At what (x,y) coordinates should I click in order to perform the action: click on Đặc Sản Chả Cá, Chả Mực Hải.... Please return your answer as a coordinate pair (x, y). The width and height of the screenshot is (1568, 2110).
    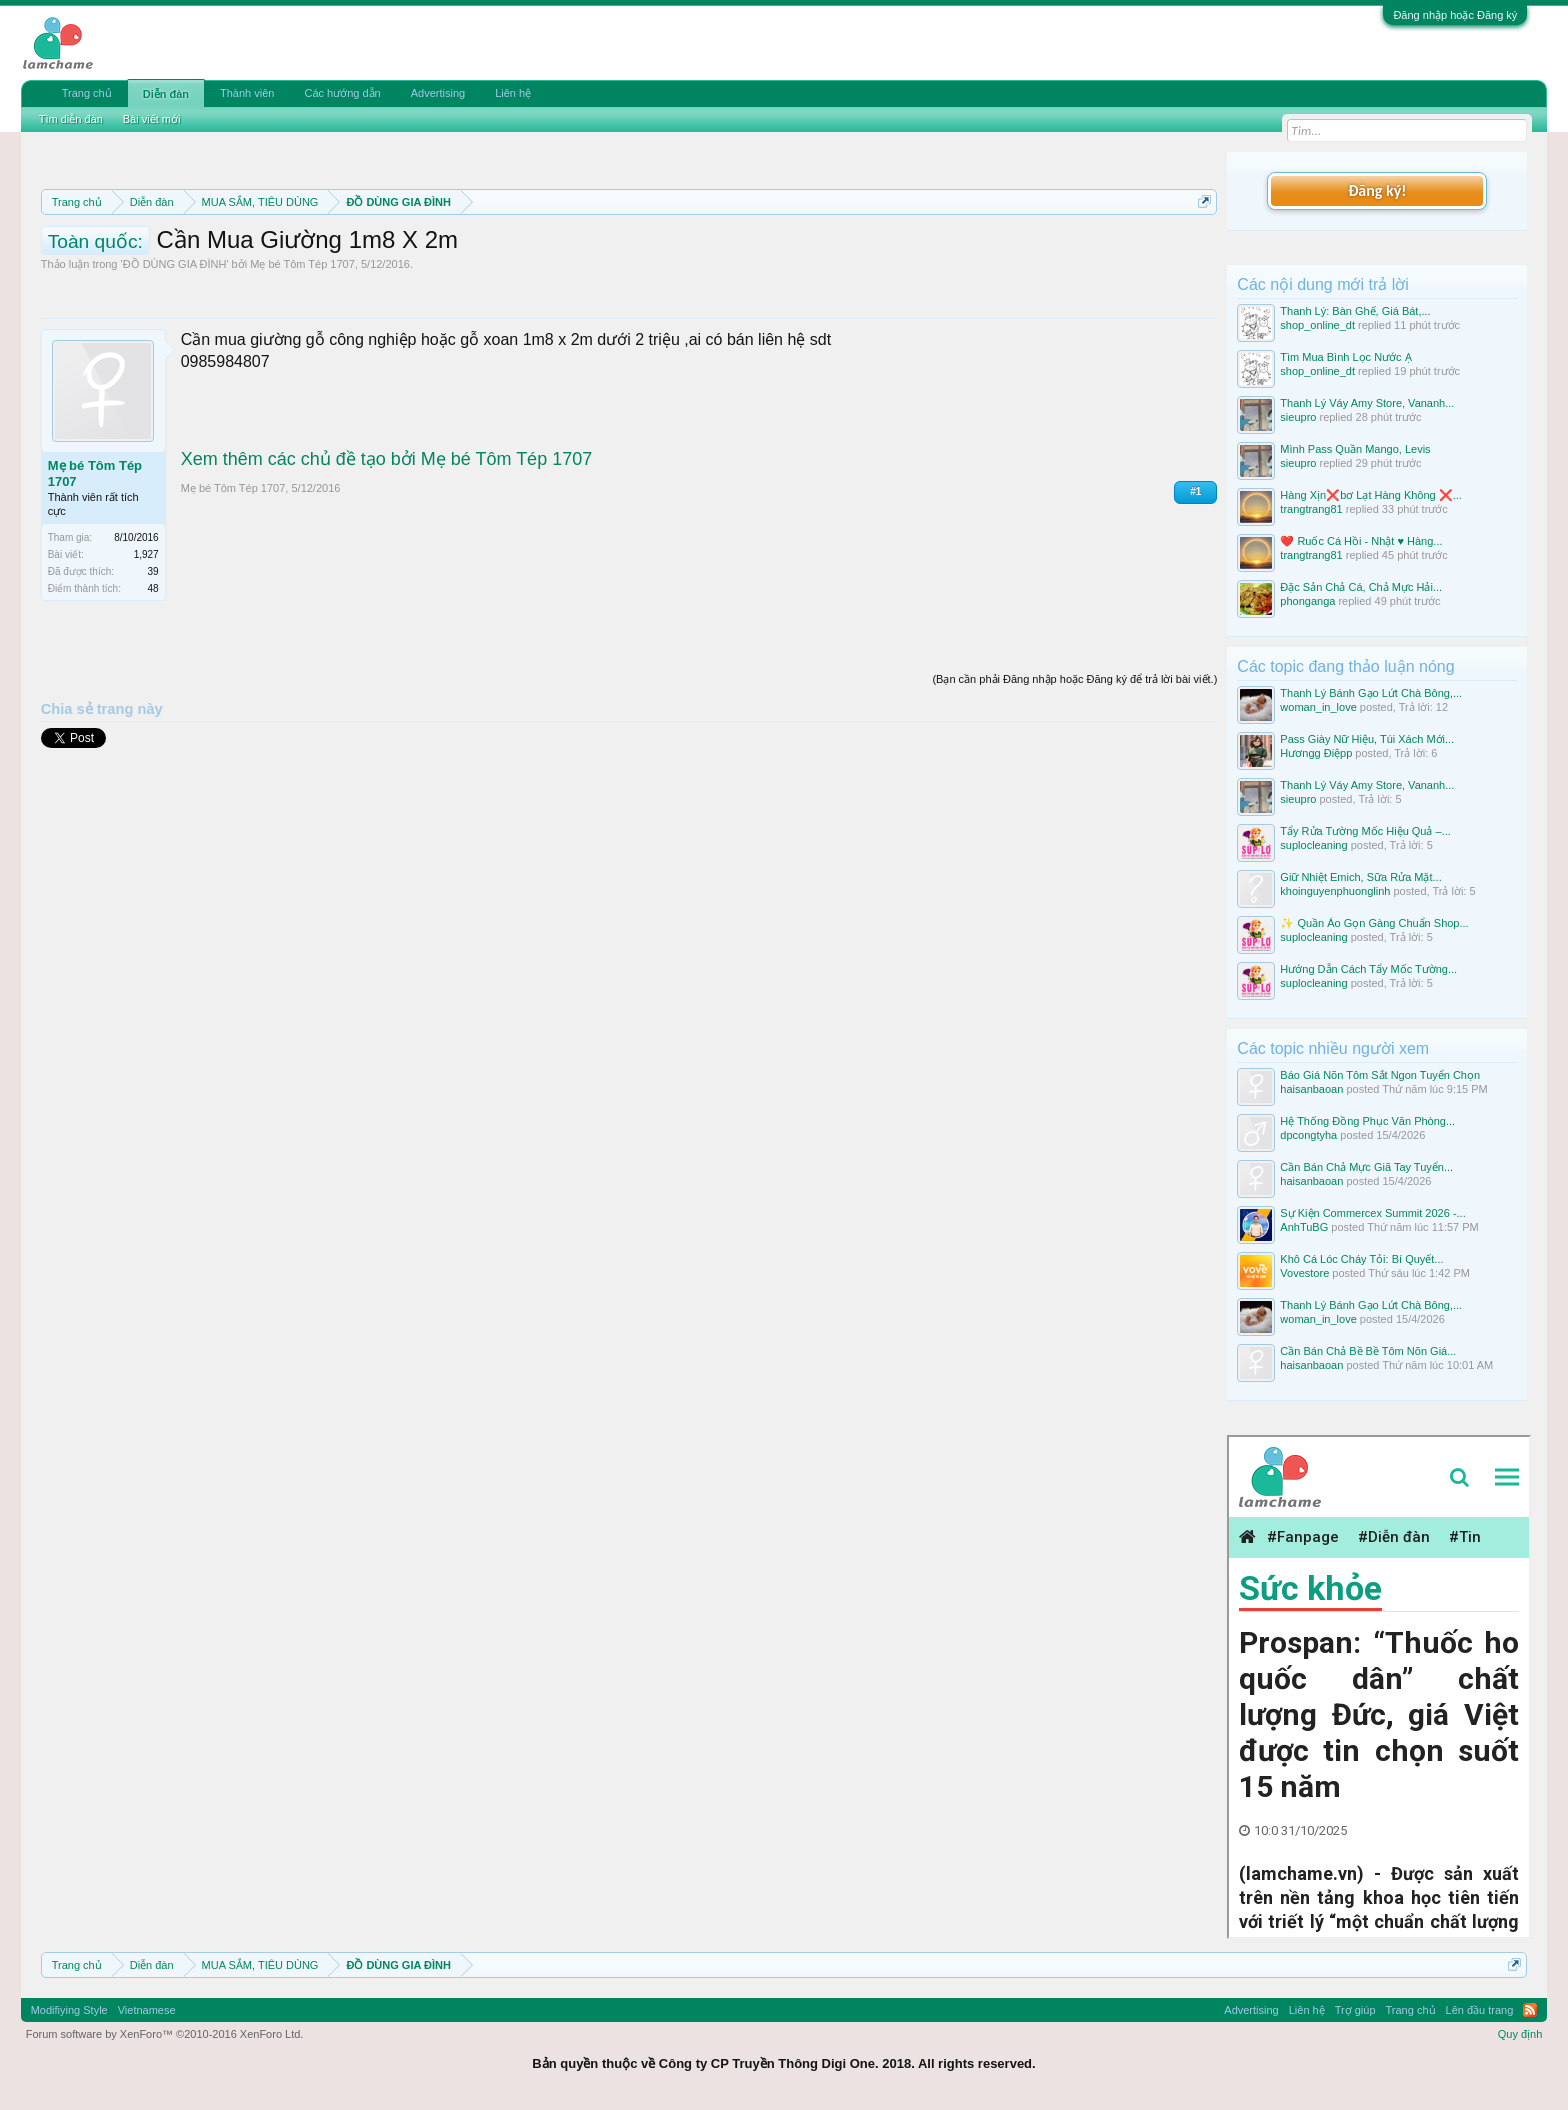
    Looking at the image, I should click on (1361, 587).